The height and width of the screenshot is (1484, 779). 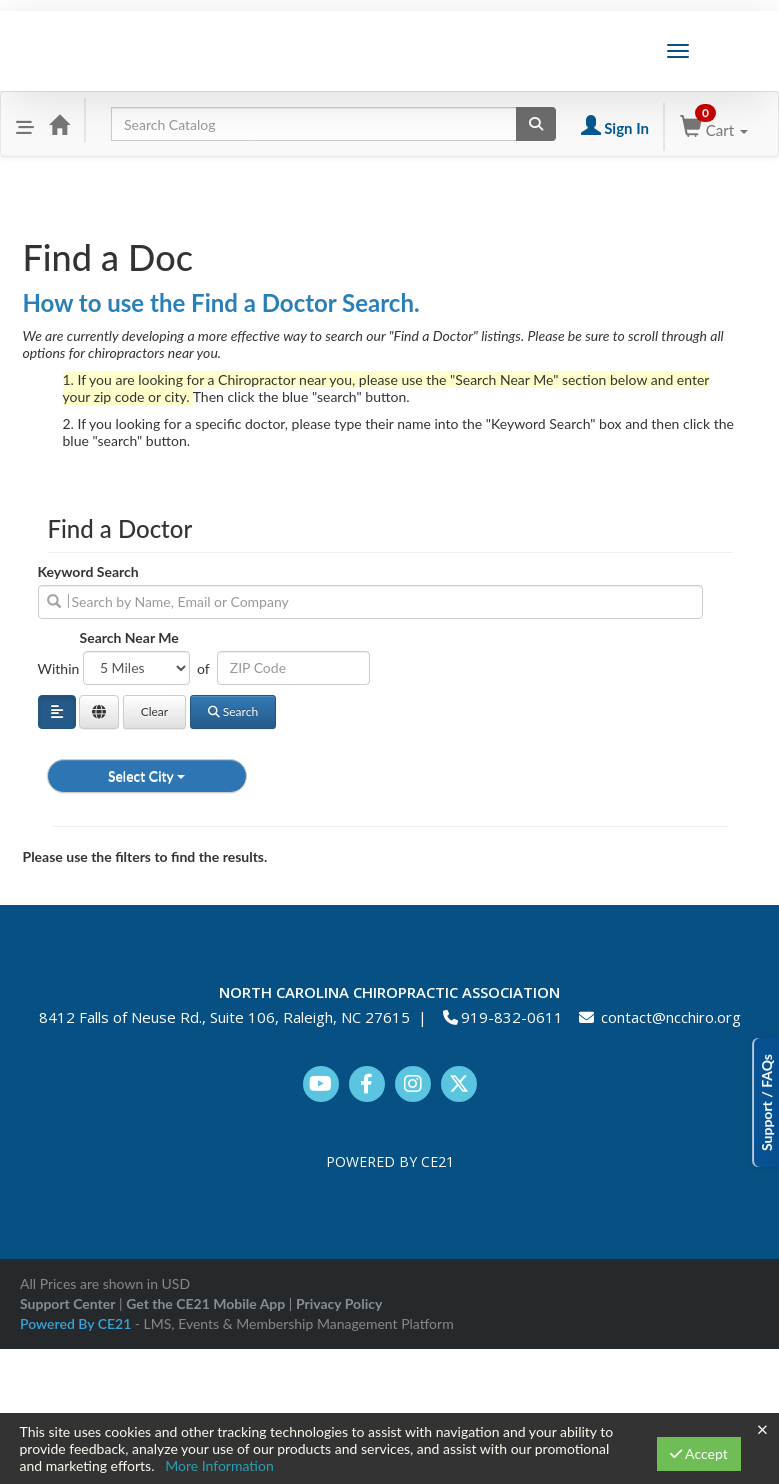 What do you see at coordinates (699, 1453) in the screenshot?
I see `Accept` at bounding box center [699, 1453].